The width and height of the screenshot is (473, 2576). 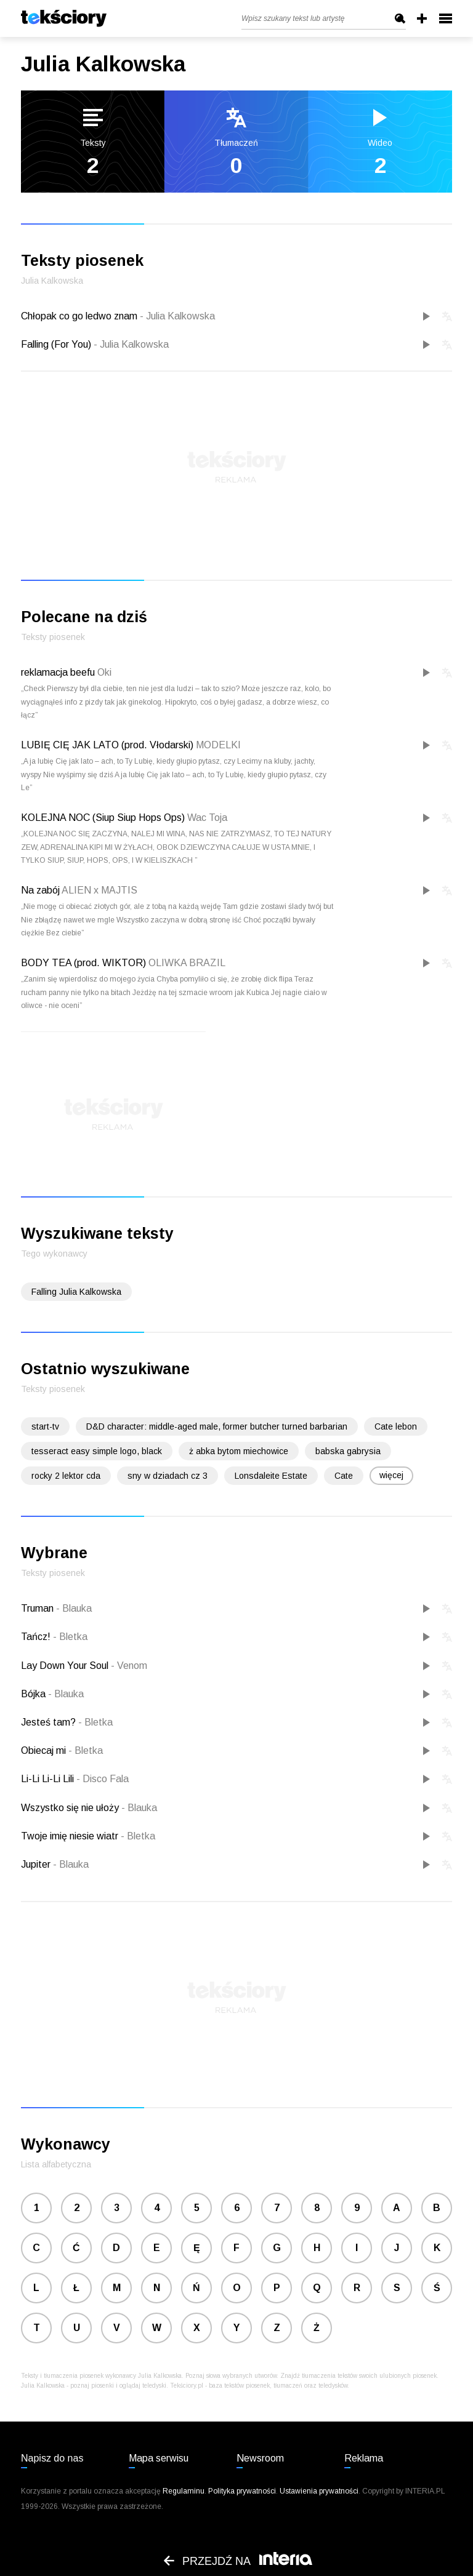 I want to click on start-tv, so click(x=45, y=1426).